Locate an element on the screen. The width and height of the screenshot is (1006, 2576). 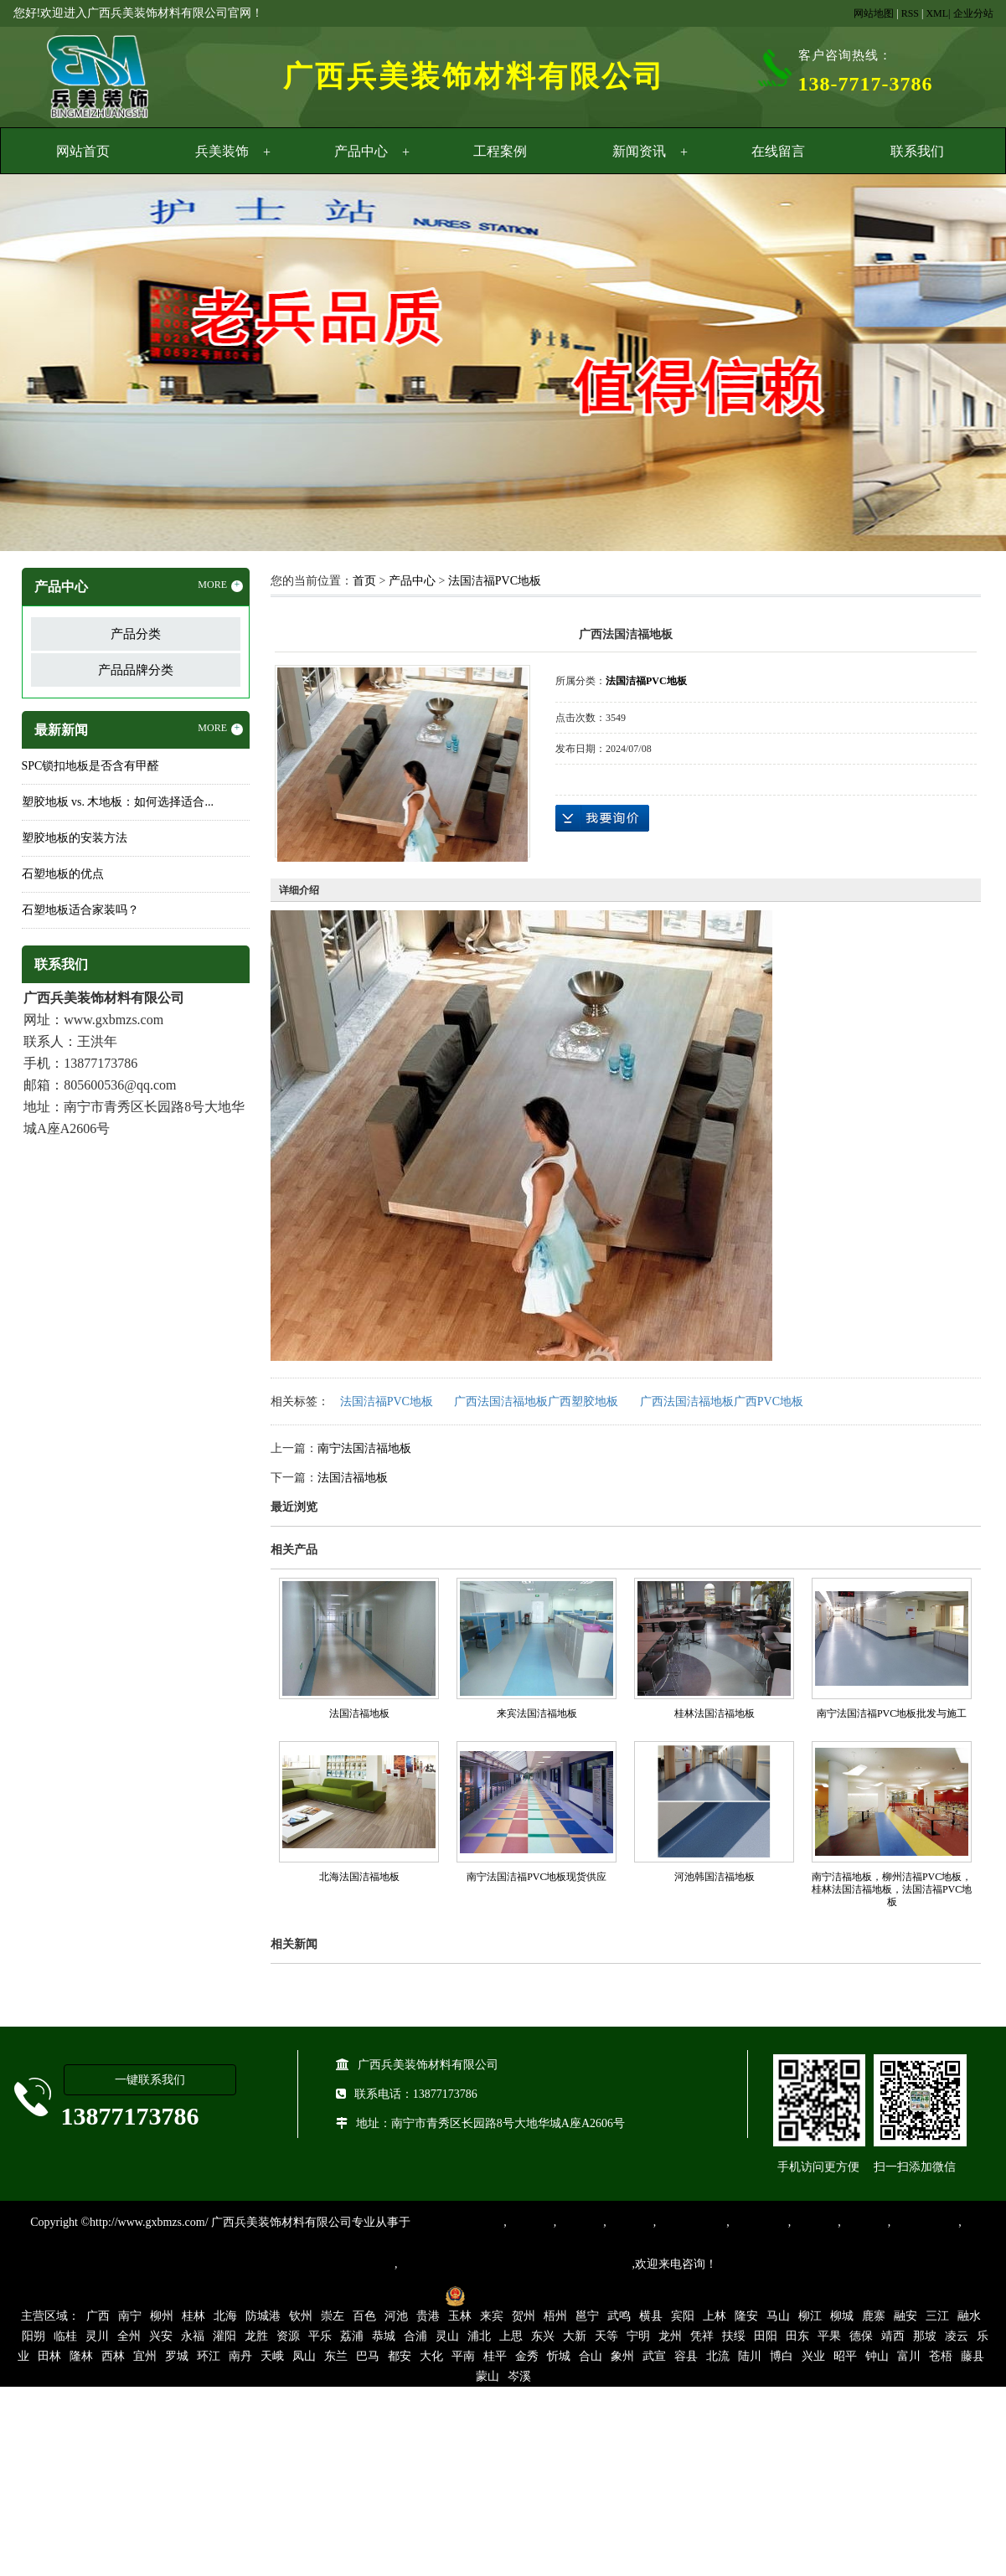
田阳 is located at coordinates (765, 2336).